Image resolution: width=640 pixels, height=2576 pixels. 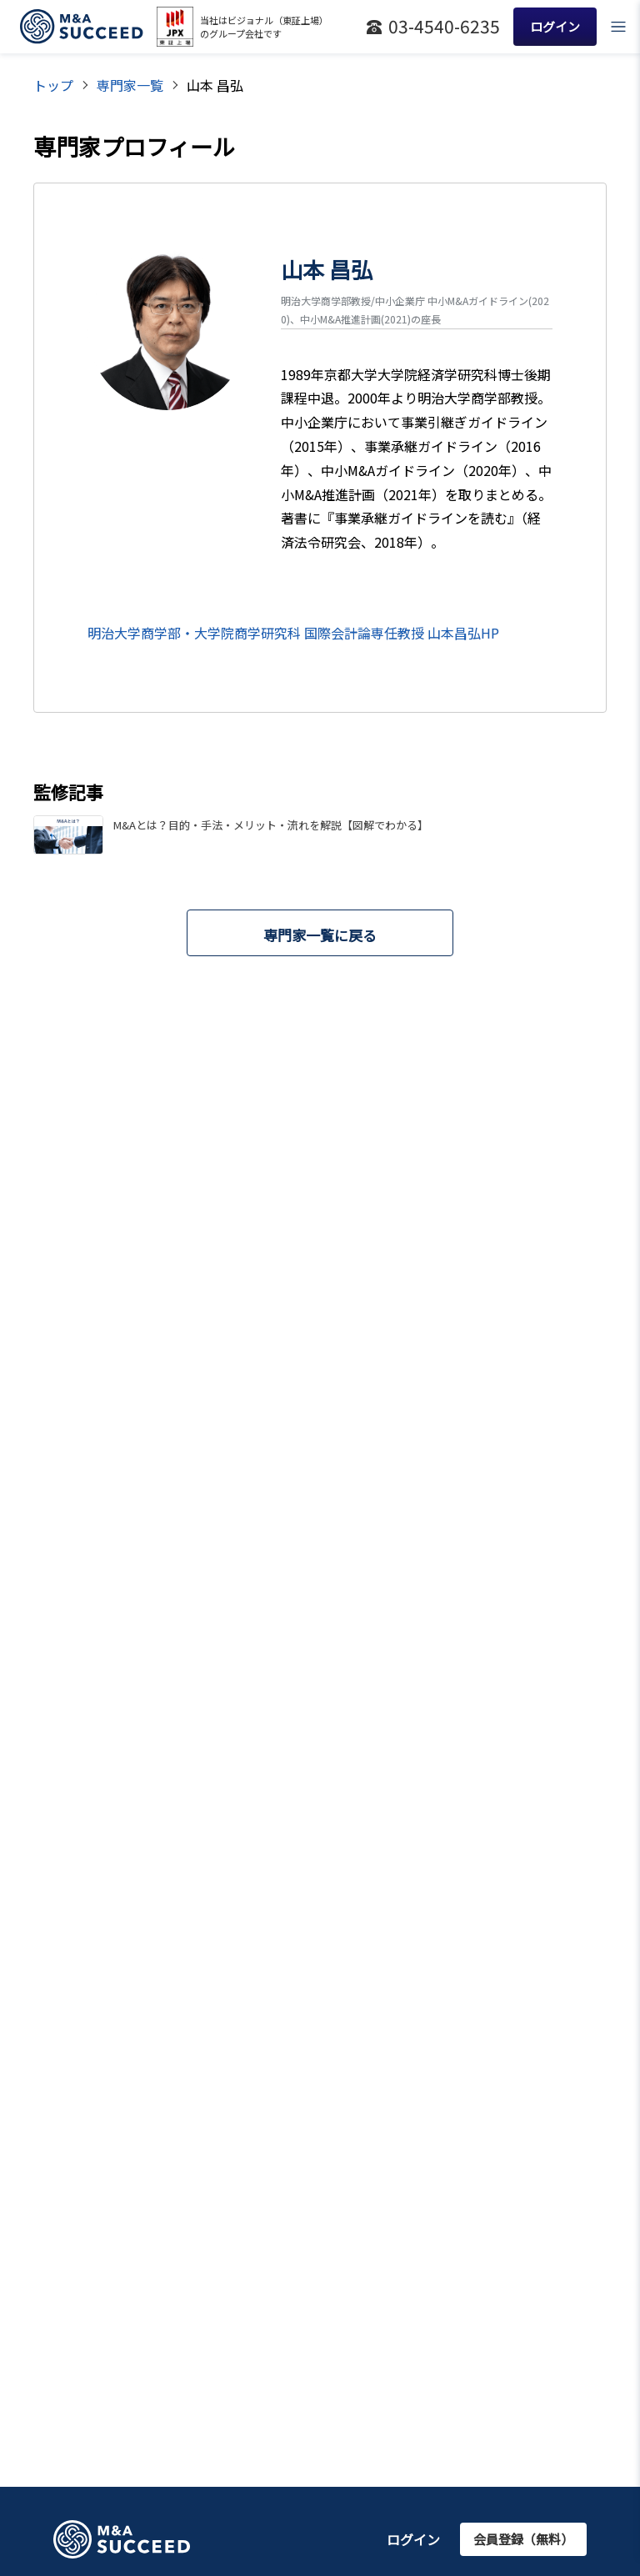 What do you see at coordinates (130, 85) in the screenshot?
I see `専門家一覧` at bounding box center [130, 85].